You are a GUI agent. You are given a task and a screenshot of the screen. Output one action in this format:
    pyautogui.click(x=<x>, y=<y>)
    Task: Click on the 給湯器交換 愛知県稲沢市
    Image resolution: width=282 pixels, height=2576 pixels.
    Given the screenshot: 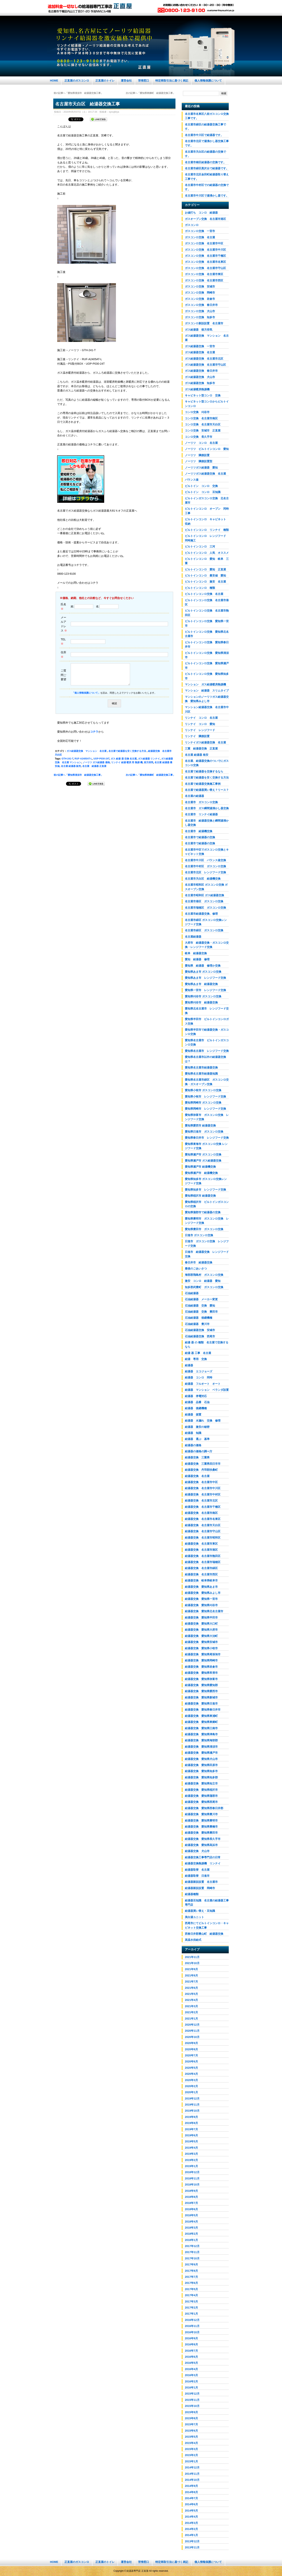 What is the action you would take?
    pyautogui.click(x=201, y=1789)
    